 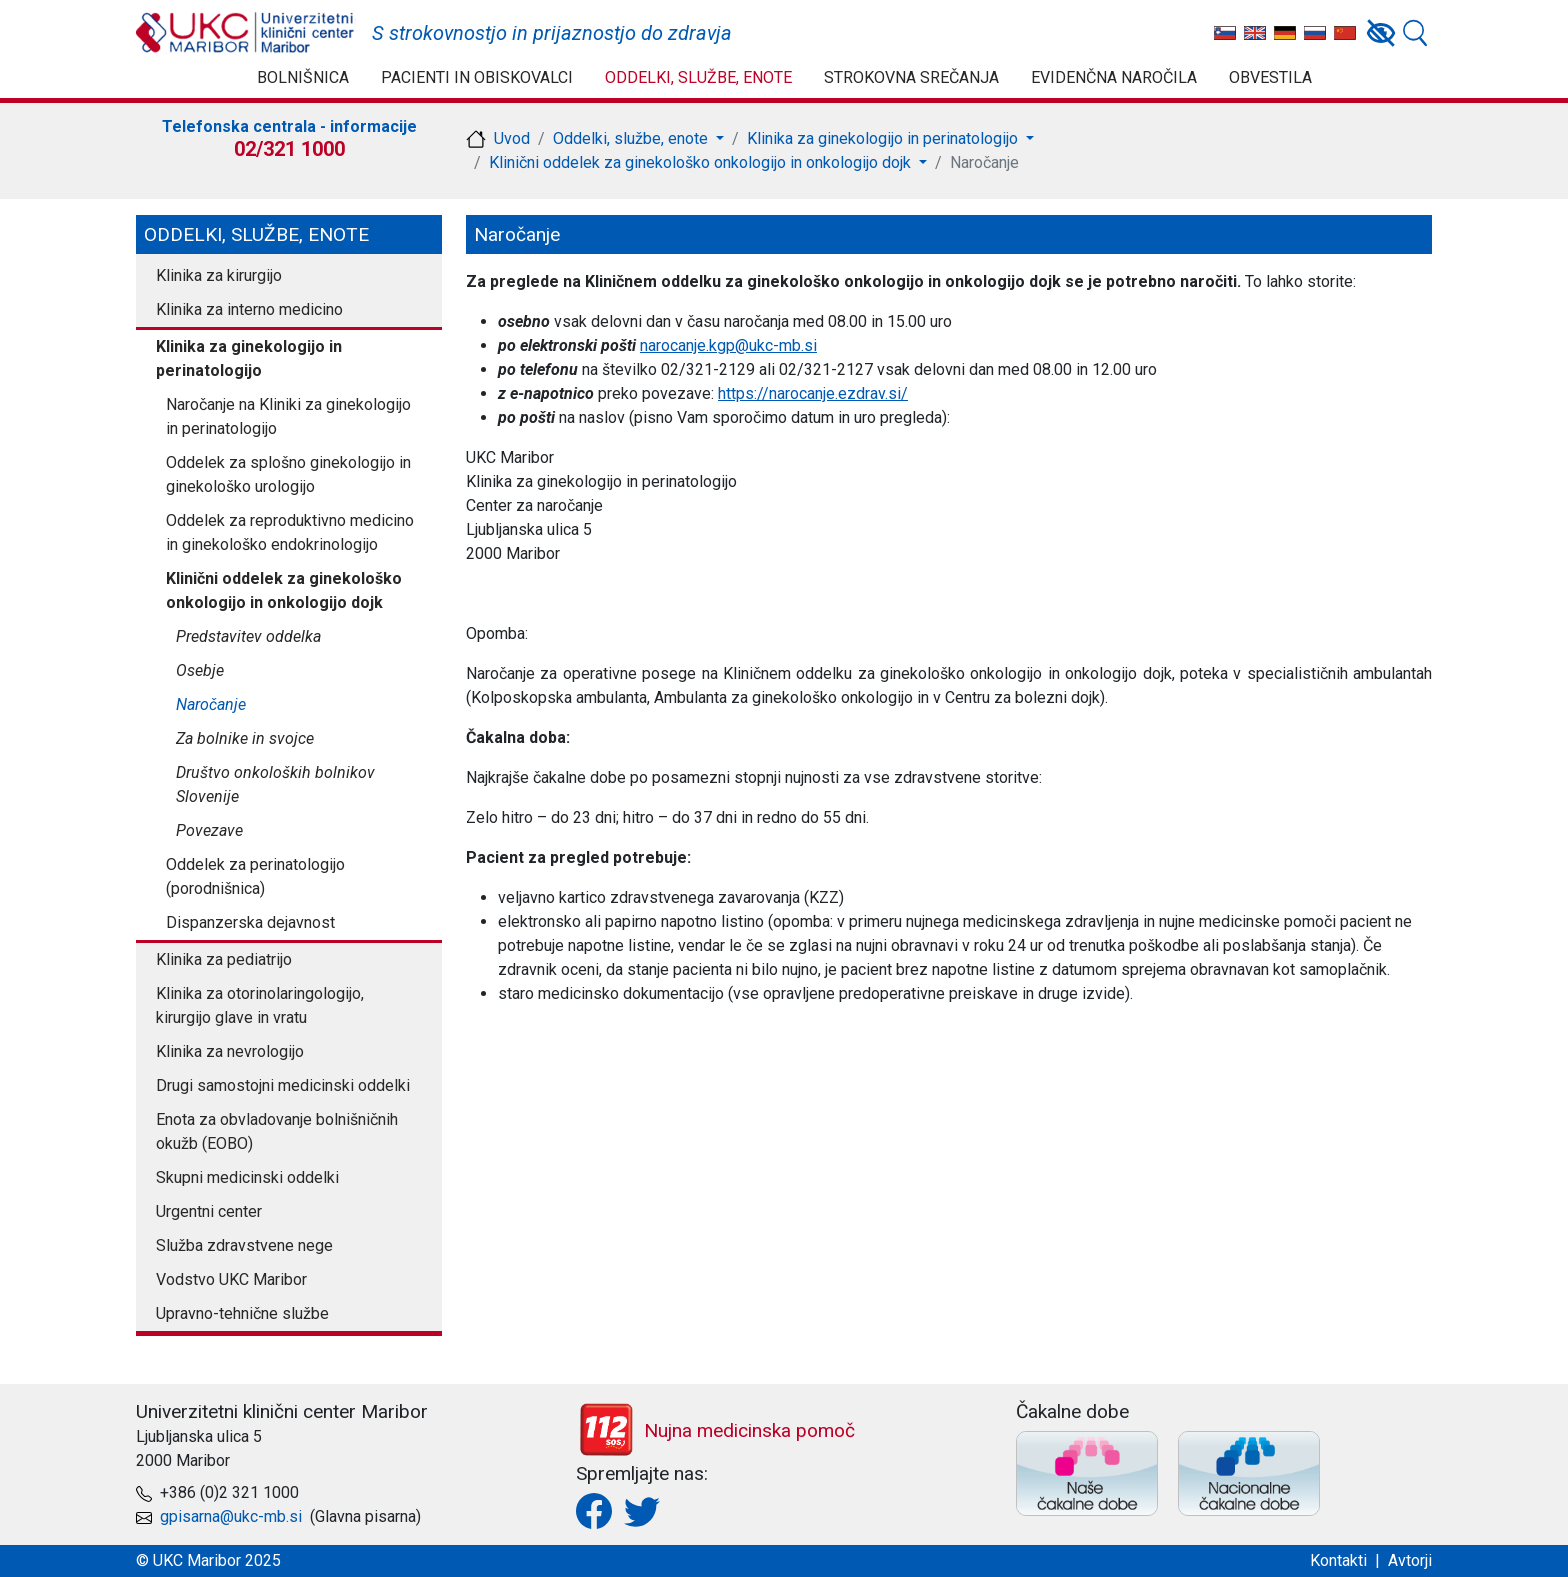 I want to click on Oddelek za reproduktivno medicino in ginekološko endokrinologijo, so click(x=290, y=532).